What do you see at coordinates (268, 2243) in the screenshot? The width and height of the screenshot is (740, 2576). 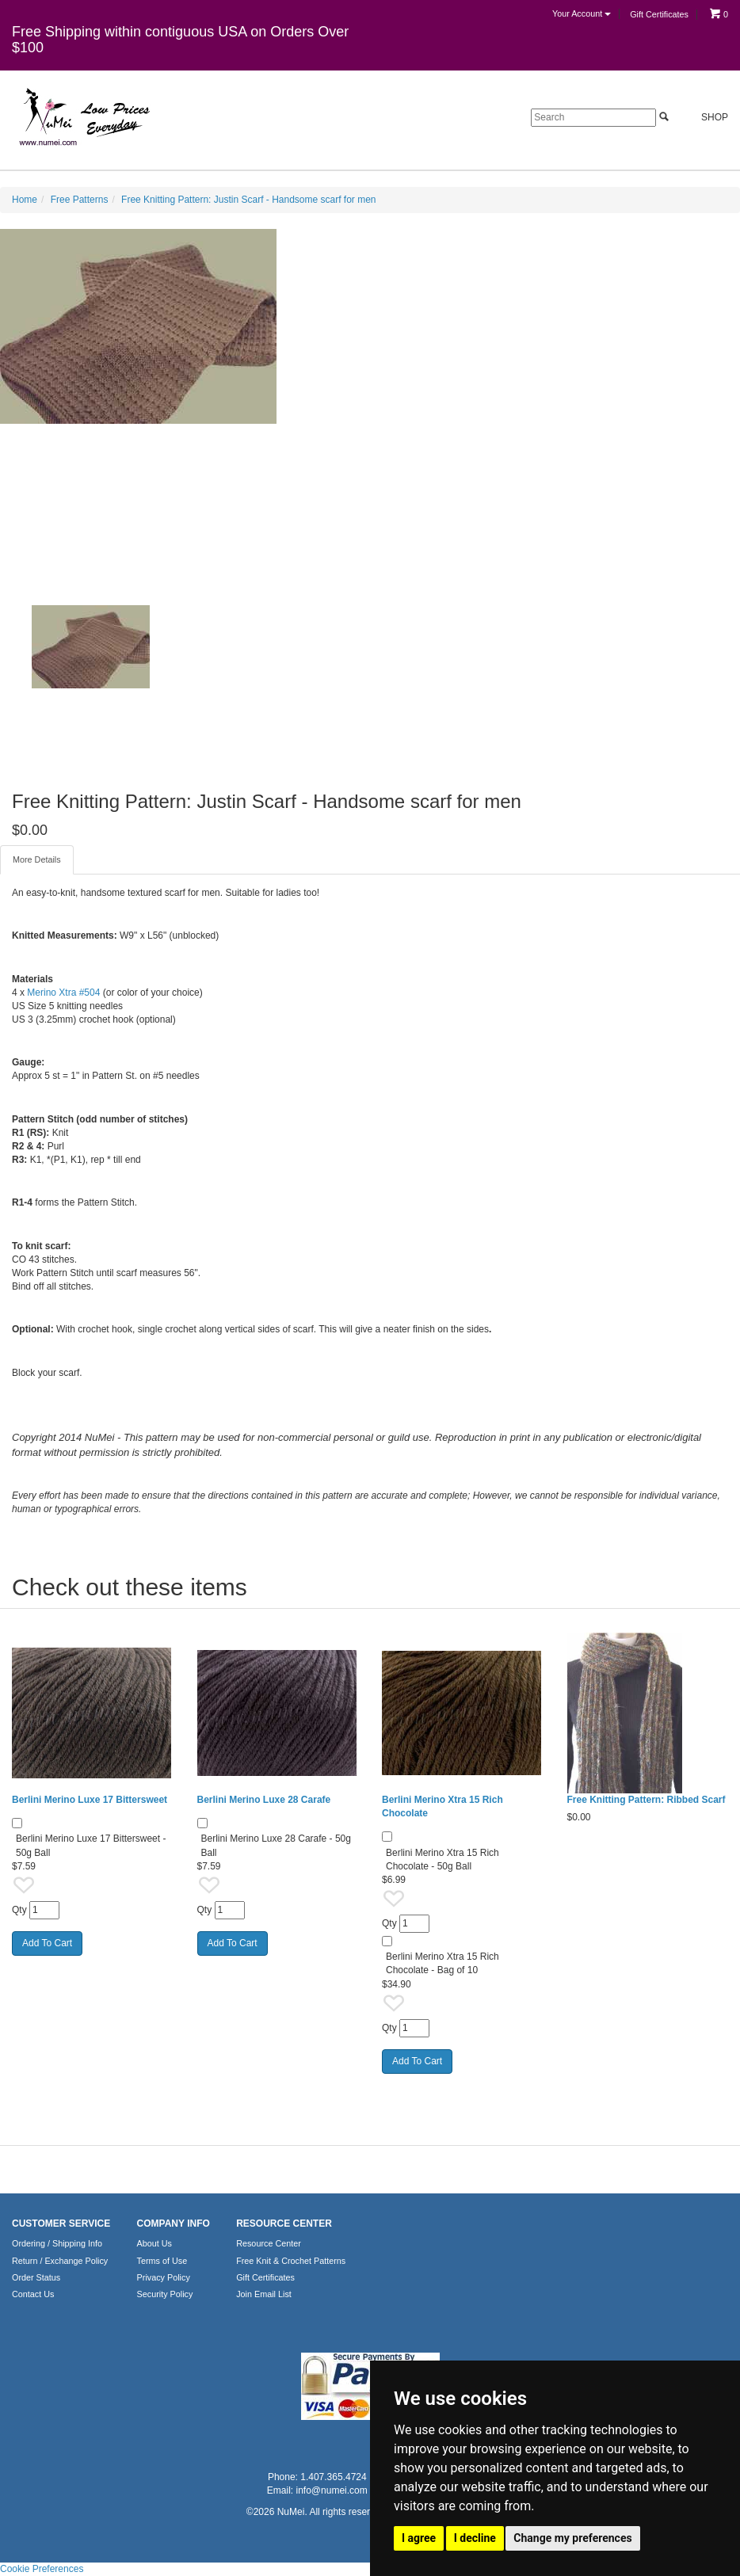 I see `Resource Center` at bounding box center [268, 2243].